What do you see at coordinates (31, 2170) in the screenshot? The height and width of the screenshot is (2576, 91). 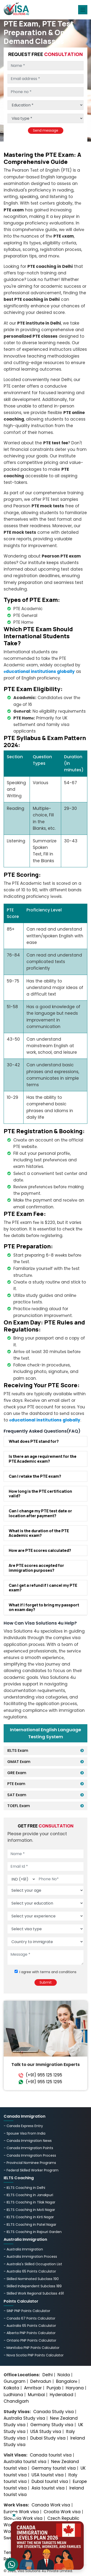 I see `- Federal Skilled Worker Program` at bounding box center [31, 2170].